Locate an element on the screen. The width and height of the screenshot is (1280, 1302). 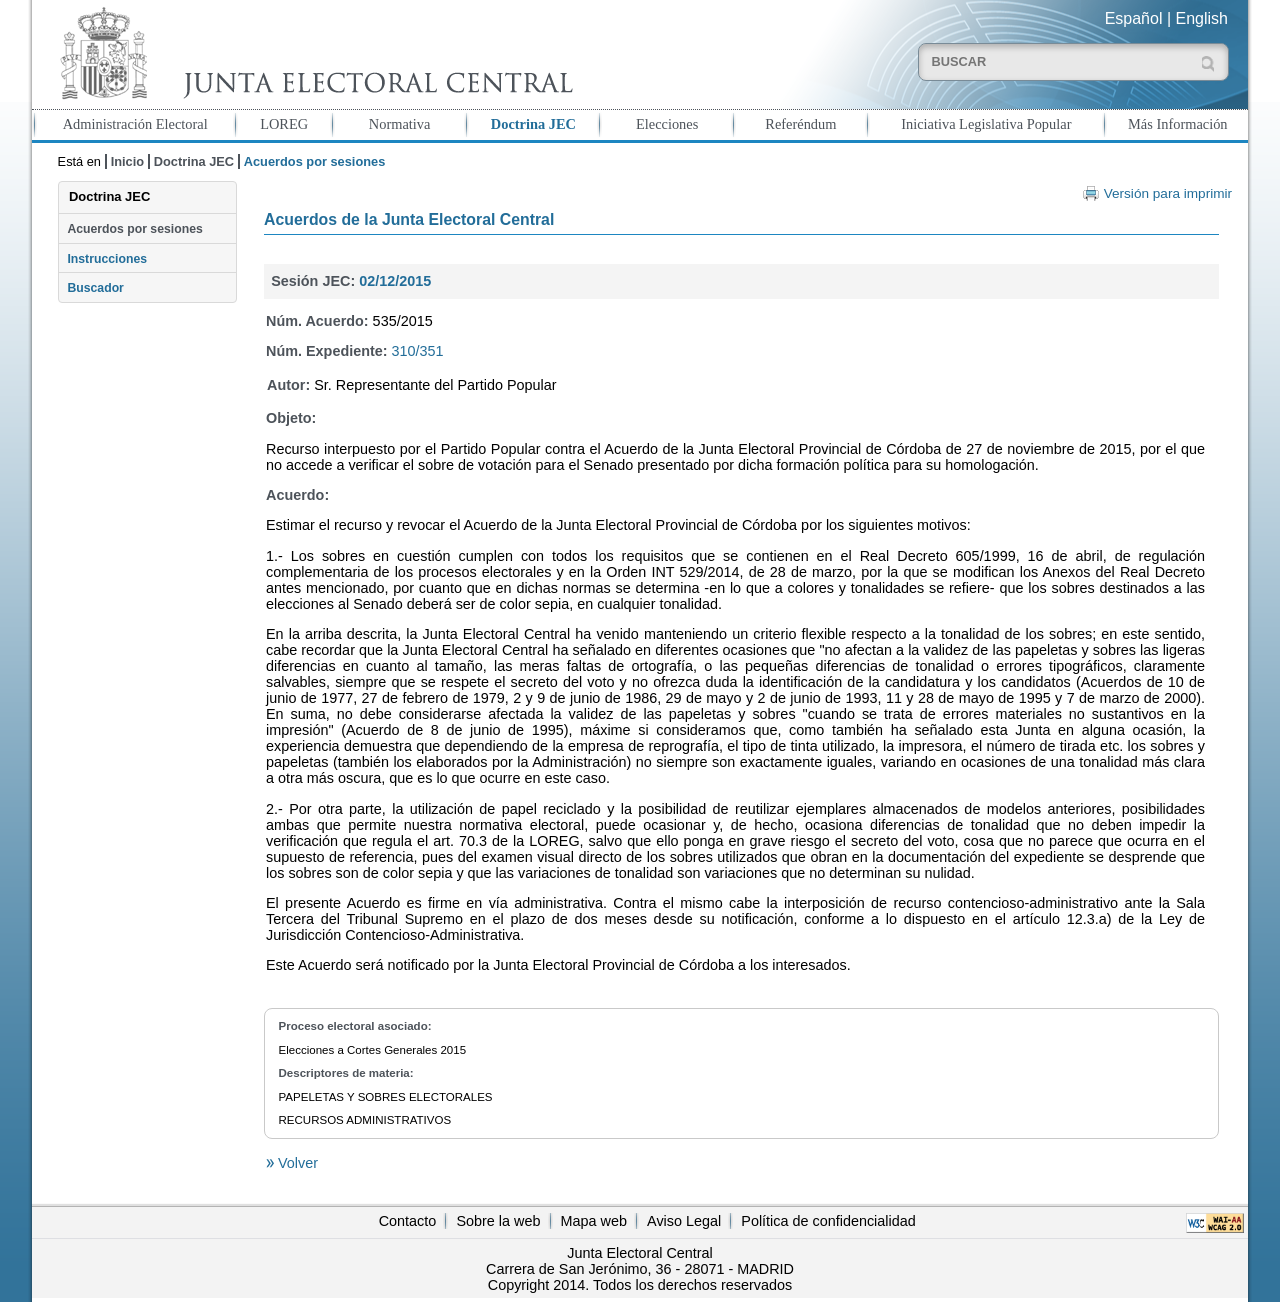
Sobre la web is located at coordinates (498, 1221).